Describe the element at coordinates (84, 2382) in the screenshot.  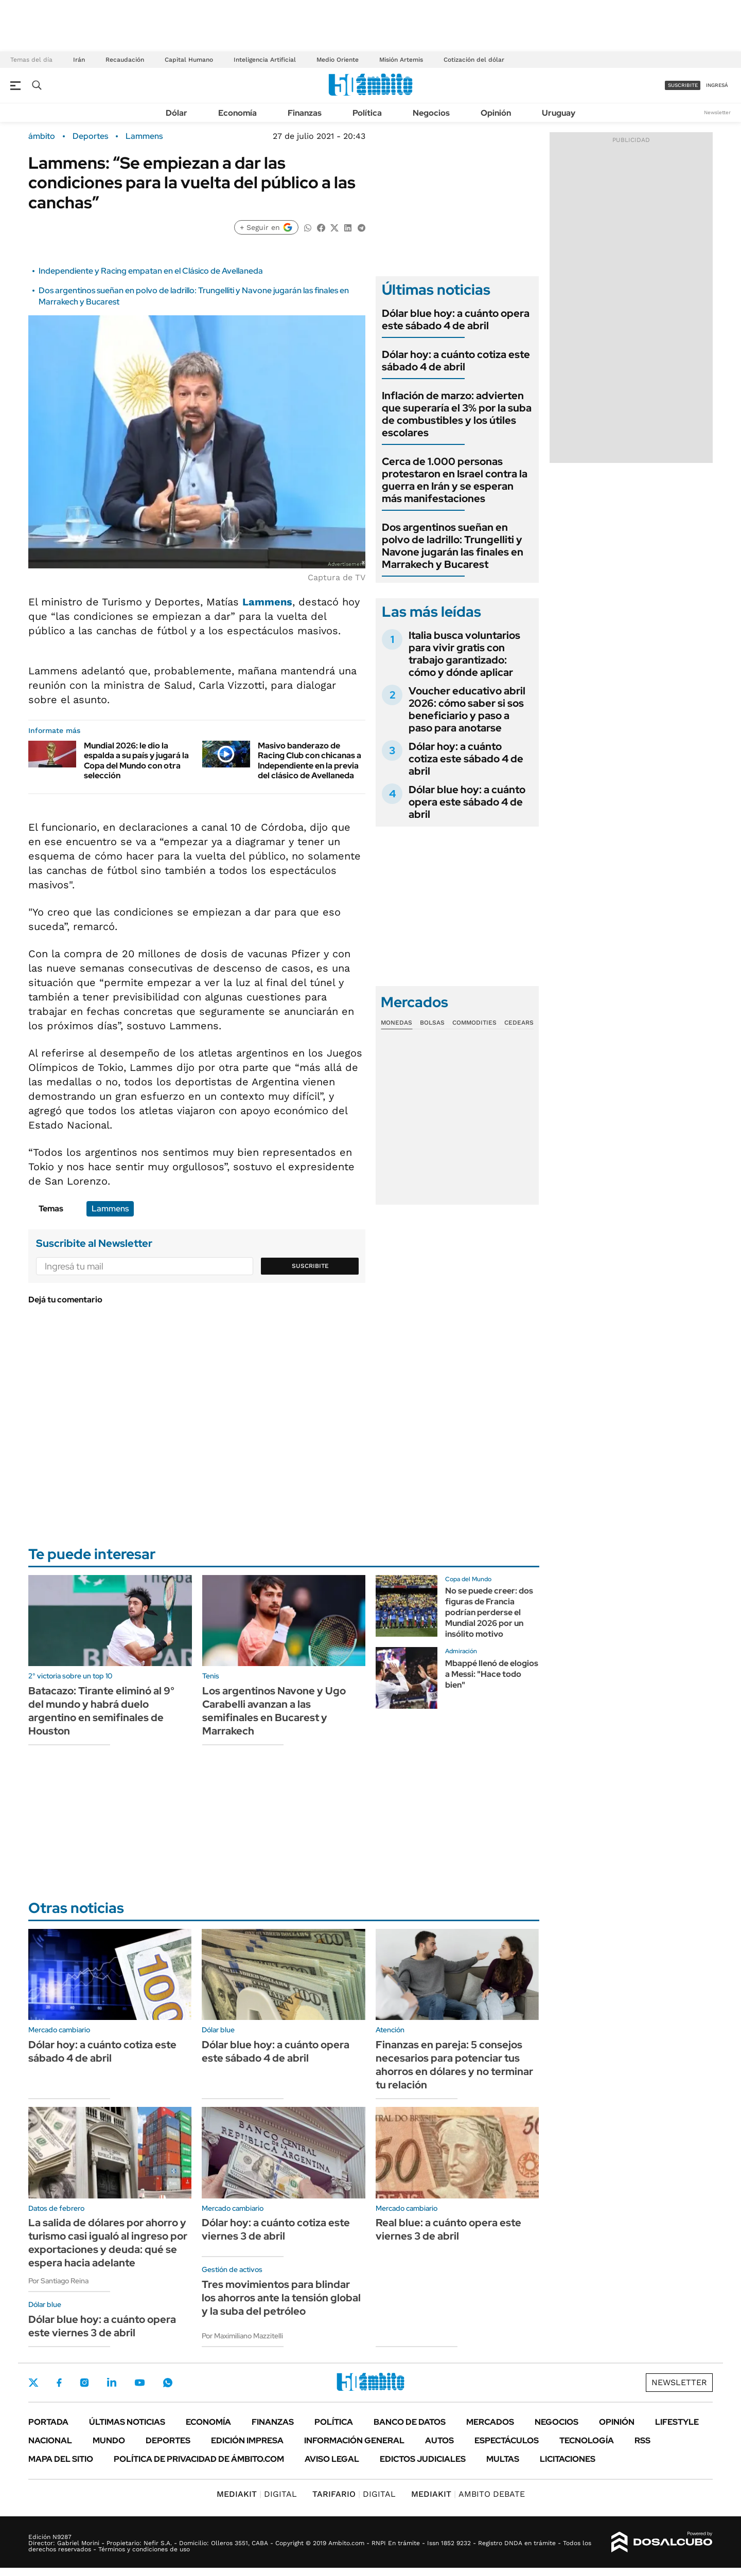
I see `Instagram` at that location.